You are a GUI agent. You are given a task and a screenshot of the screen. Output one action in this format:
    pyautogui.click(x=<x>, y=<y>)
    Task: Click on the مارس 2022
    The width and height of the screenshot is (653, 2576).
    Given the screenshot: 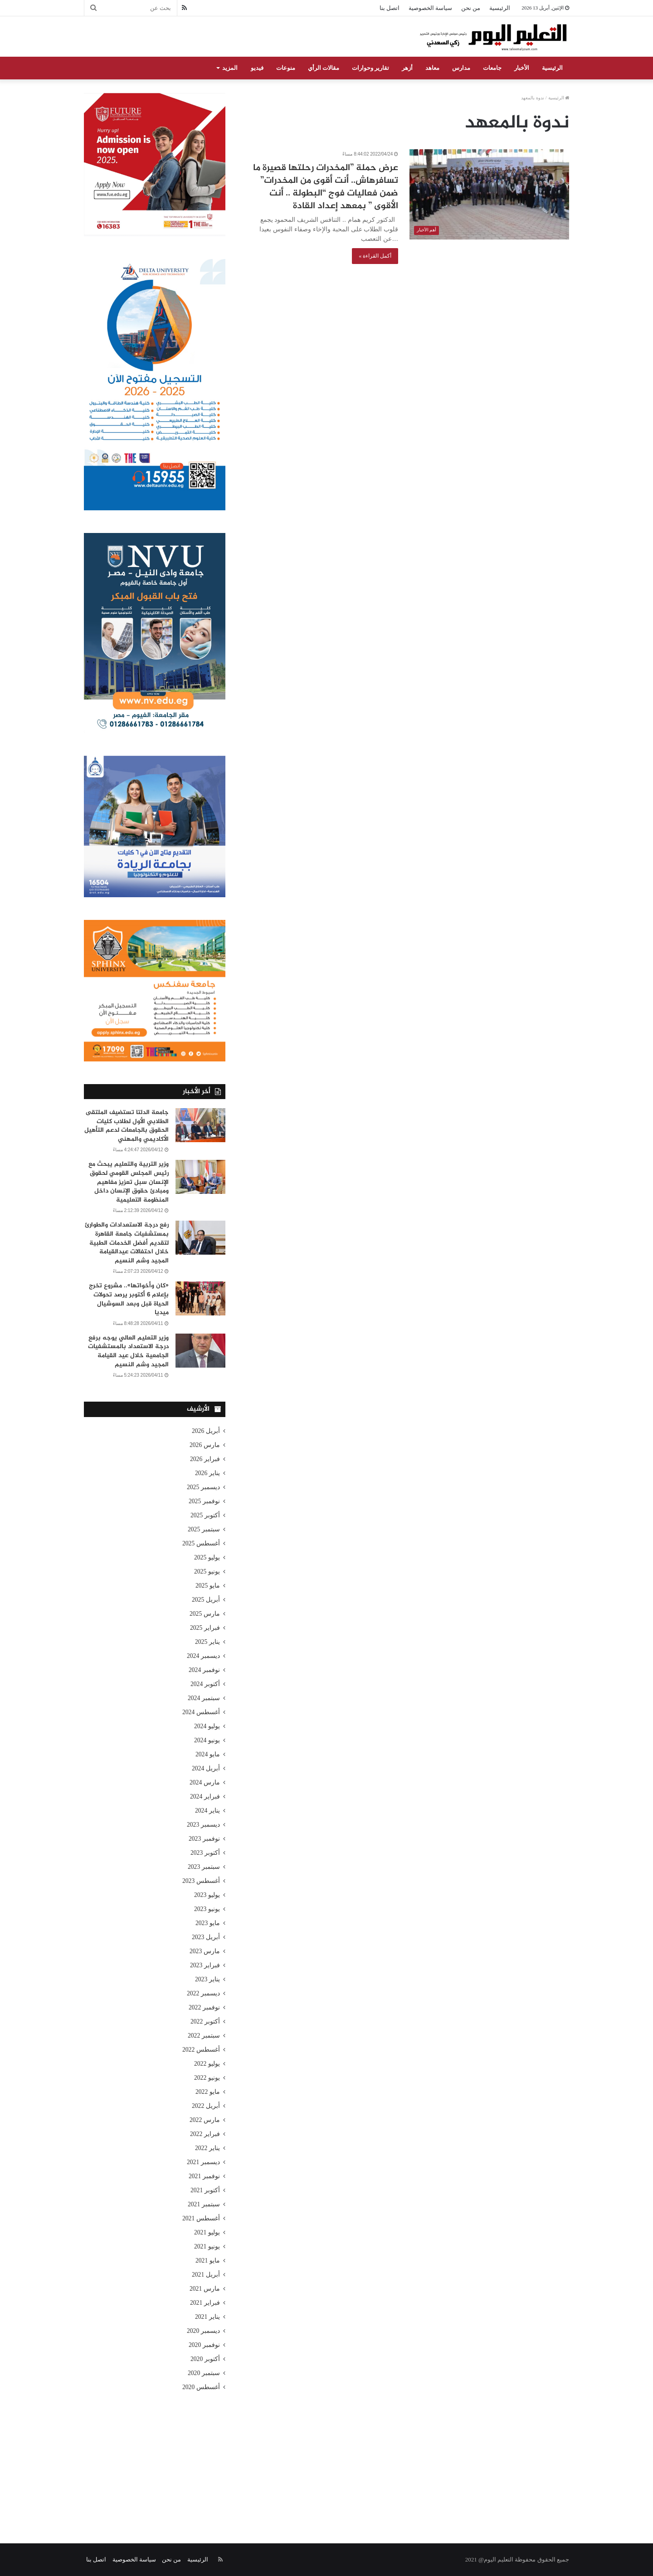 What is the action you would take?
    pyautogui.click(x=205, y=2120)
    